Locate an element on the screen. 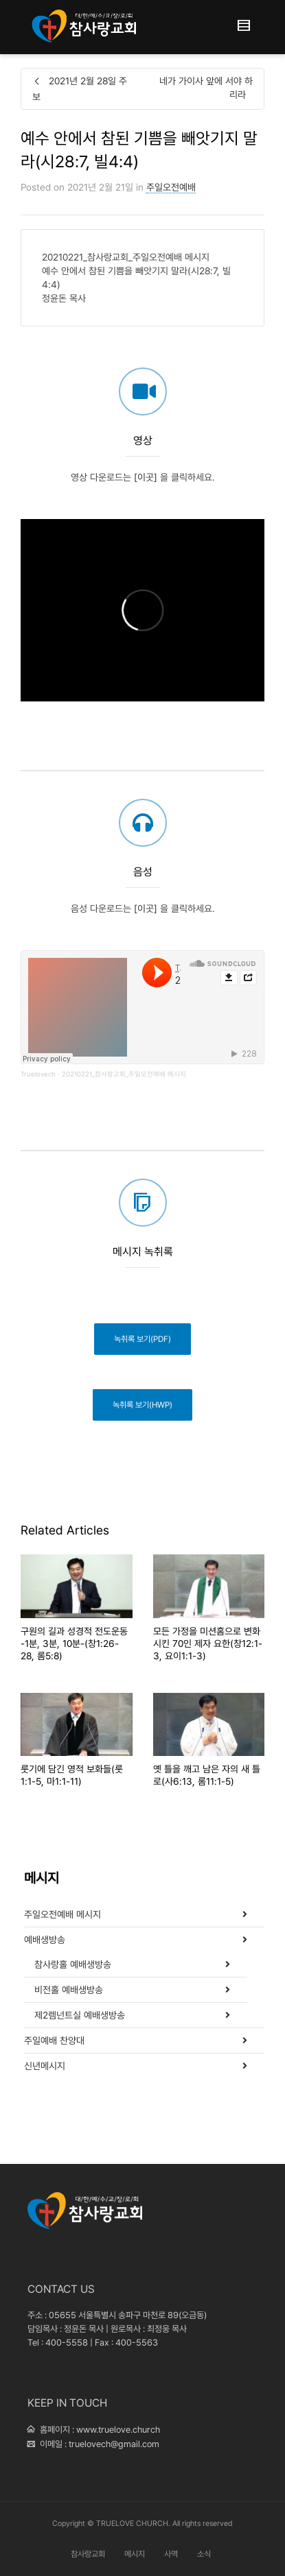  참사랑교회 is located at coordinates (88, 2554).